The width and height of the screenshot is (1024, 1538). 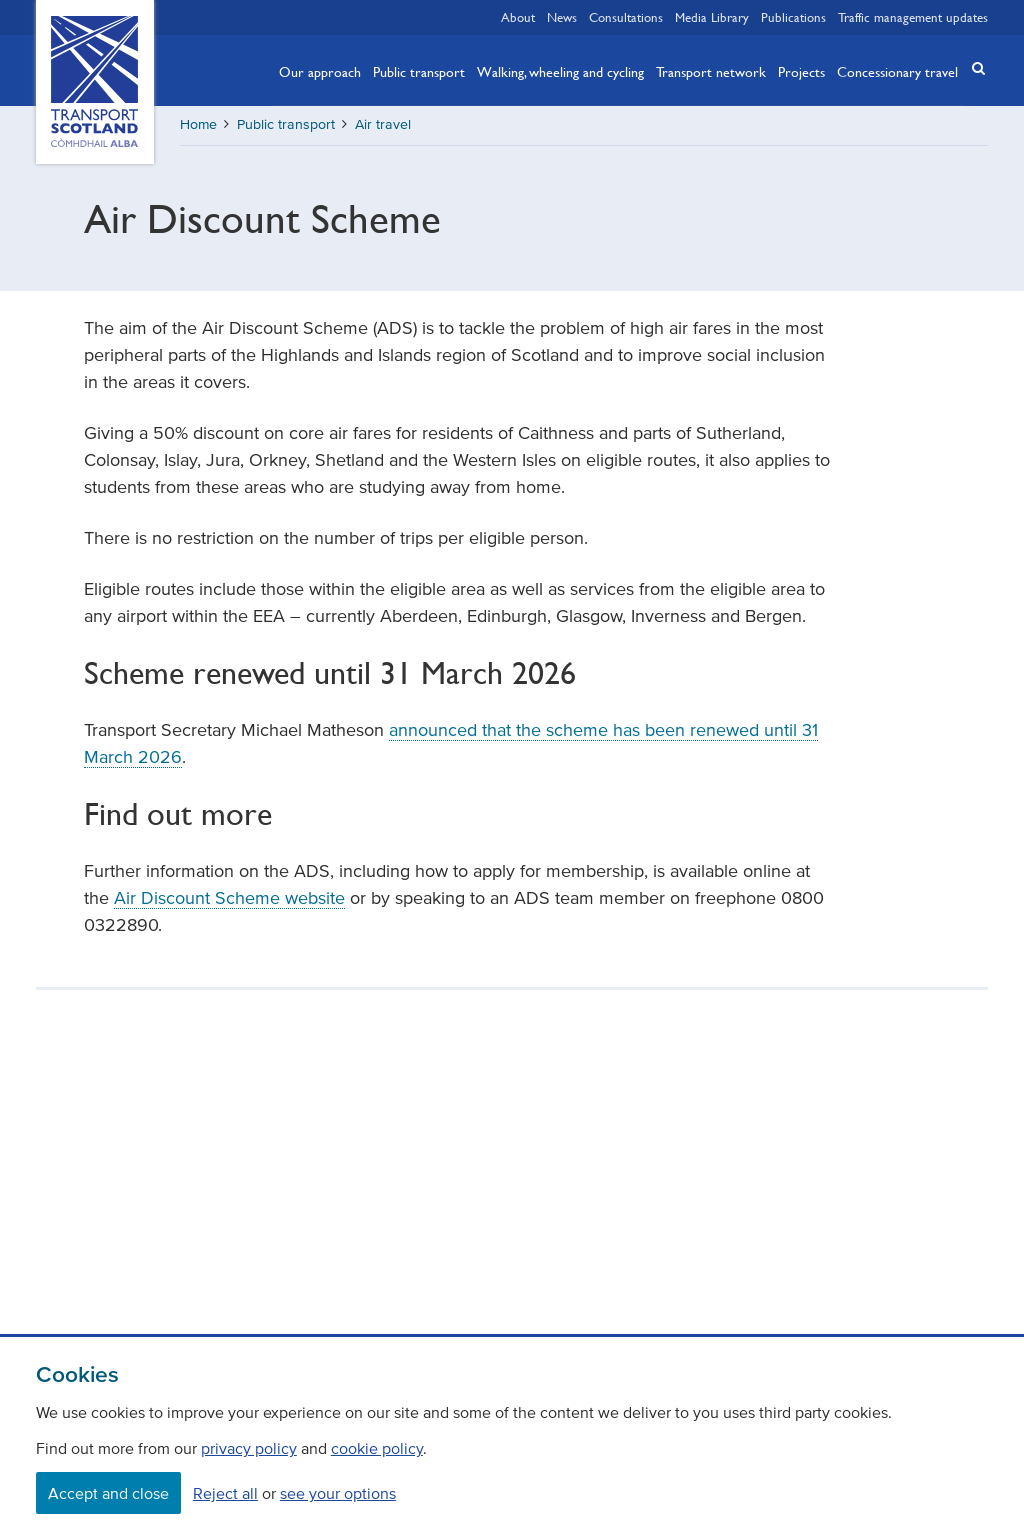 I want to click on Projects, so click(x=801, y=71).